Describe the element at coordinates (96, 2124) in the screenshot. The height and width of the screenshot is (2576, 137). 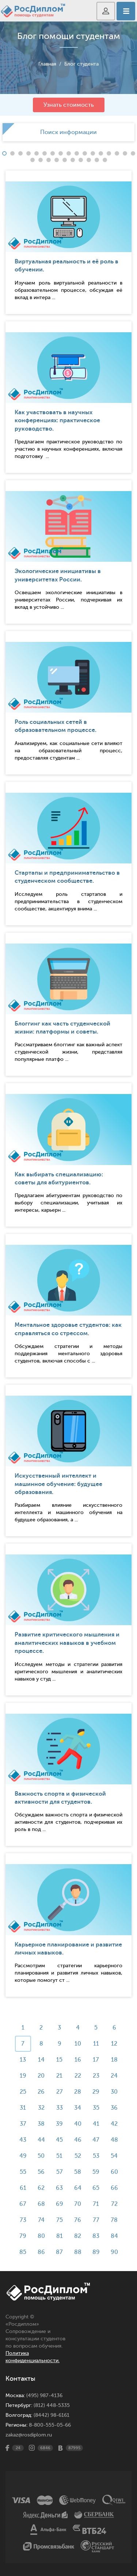
I see `41` at that location.